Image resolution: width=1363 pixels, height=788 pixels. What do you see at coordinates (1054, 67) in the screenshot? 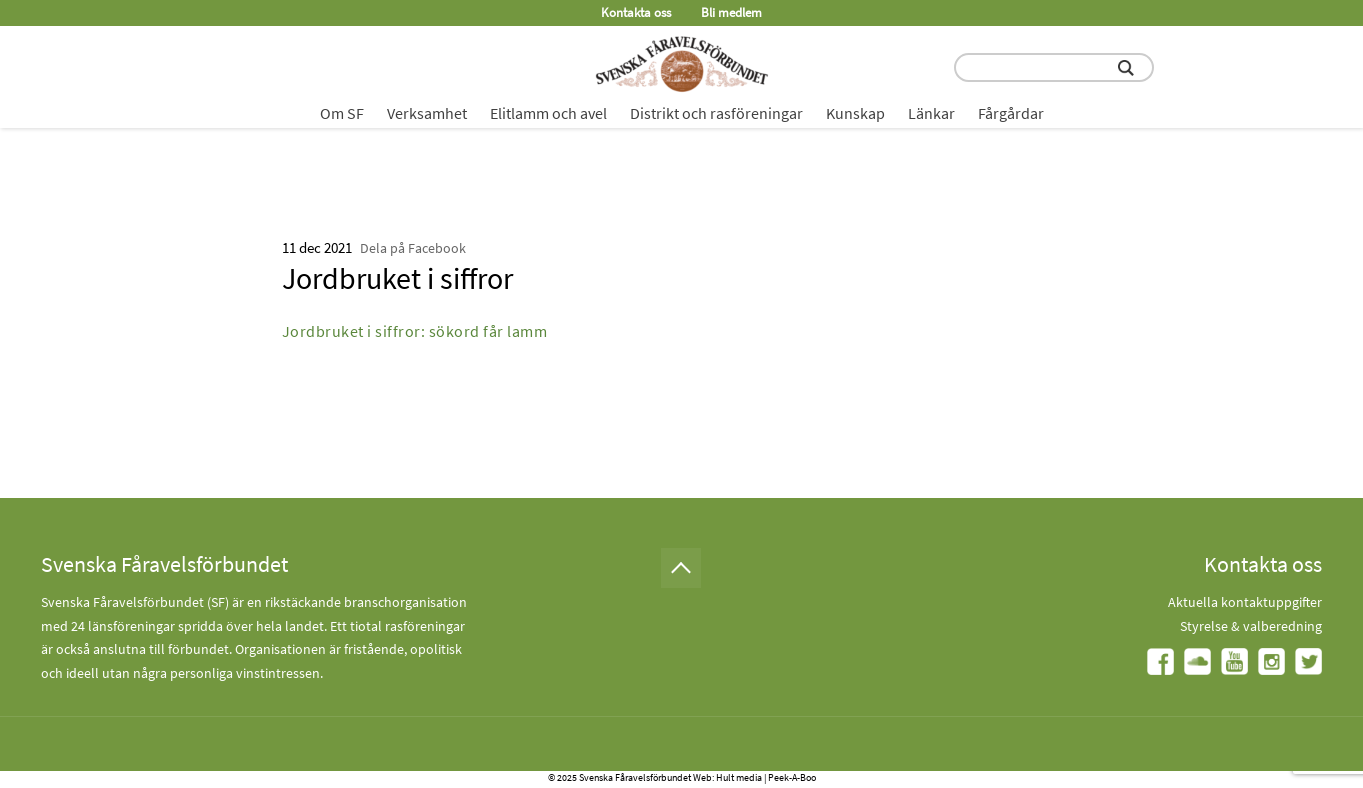
I see `[search input field]` at bounding box center [1054, 67].